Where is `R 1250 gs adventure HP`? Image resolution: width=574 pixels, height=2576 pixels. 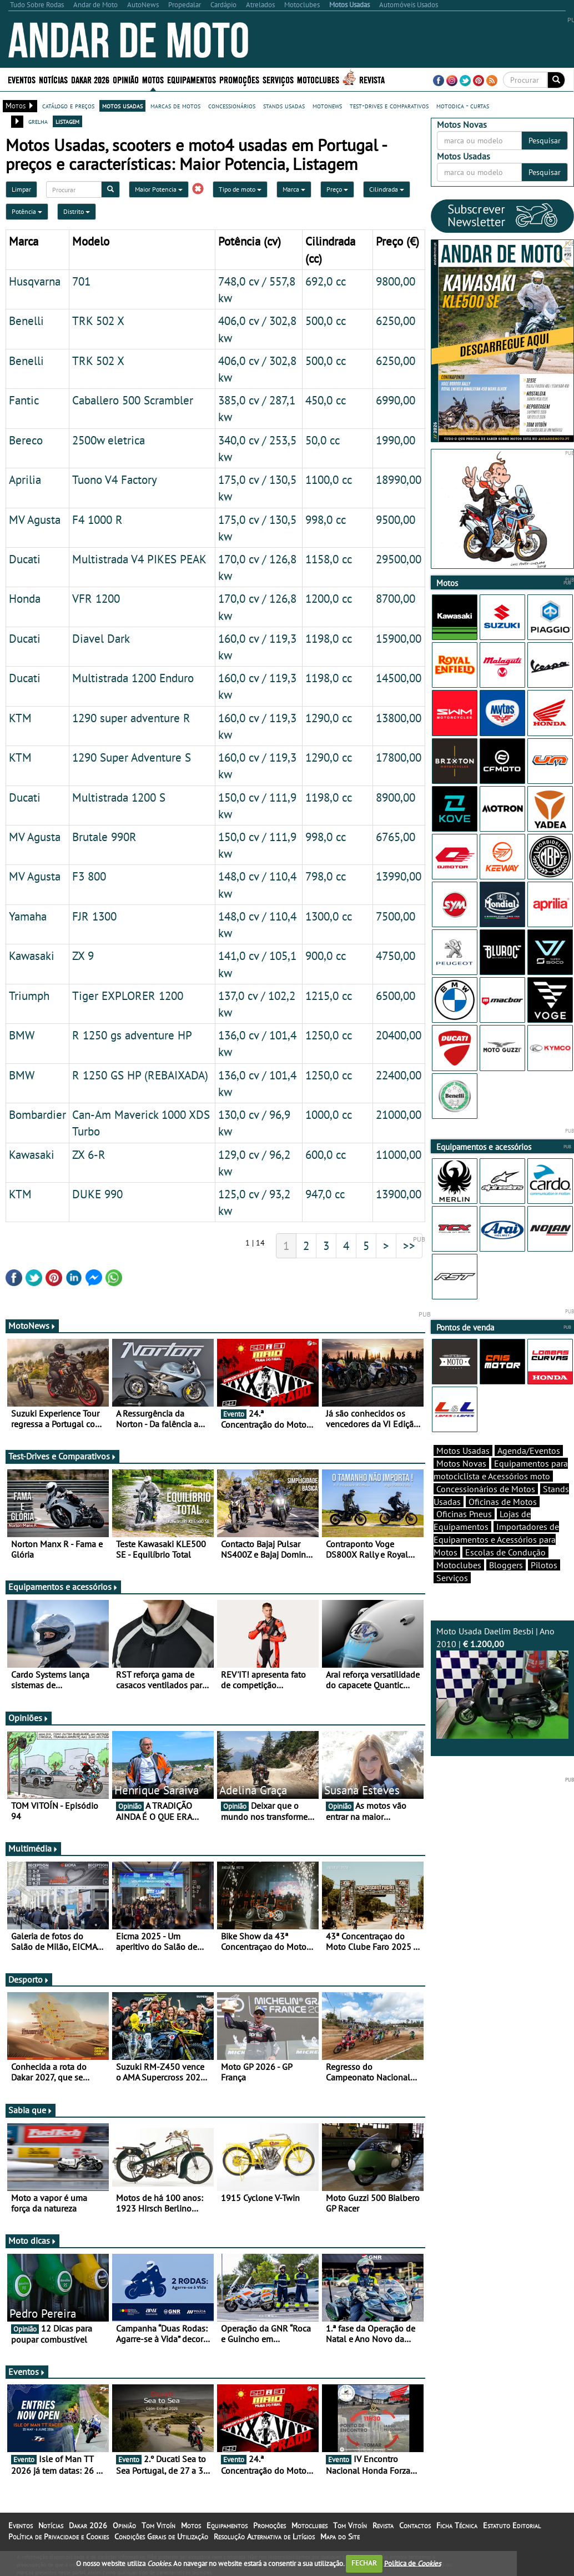
R 1250 gs adventure HP is located at coordinates (132, 1035).